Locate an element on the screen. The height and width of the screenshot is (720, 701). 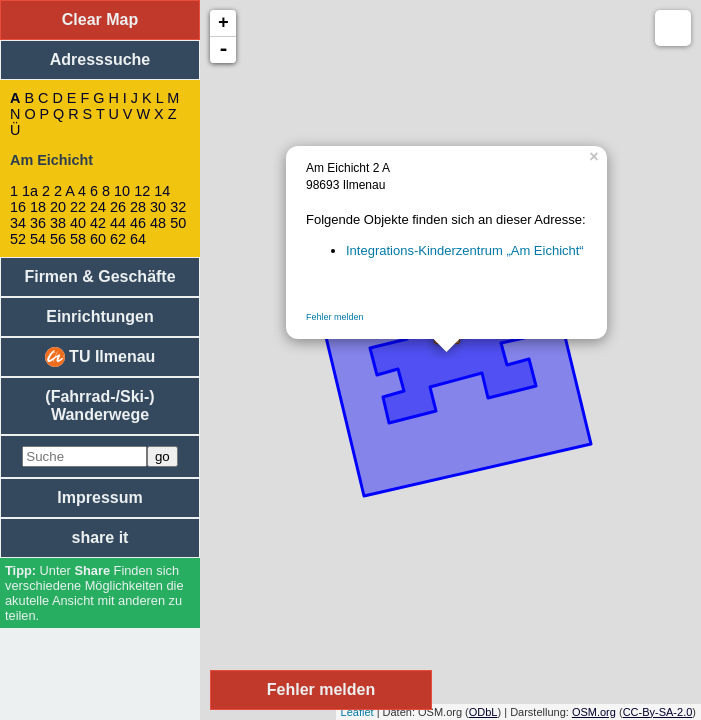
10 is located at coordinates (122, 191).